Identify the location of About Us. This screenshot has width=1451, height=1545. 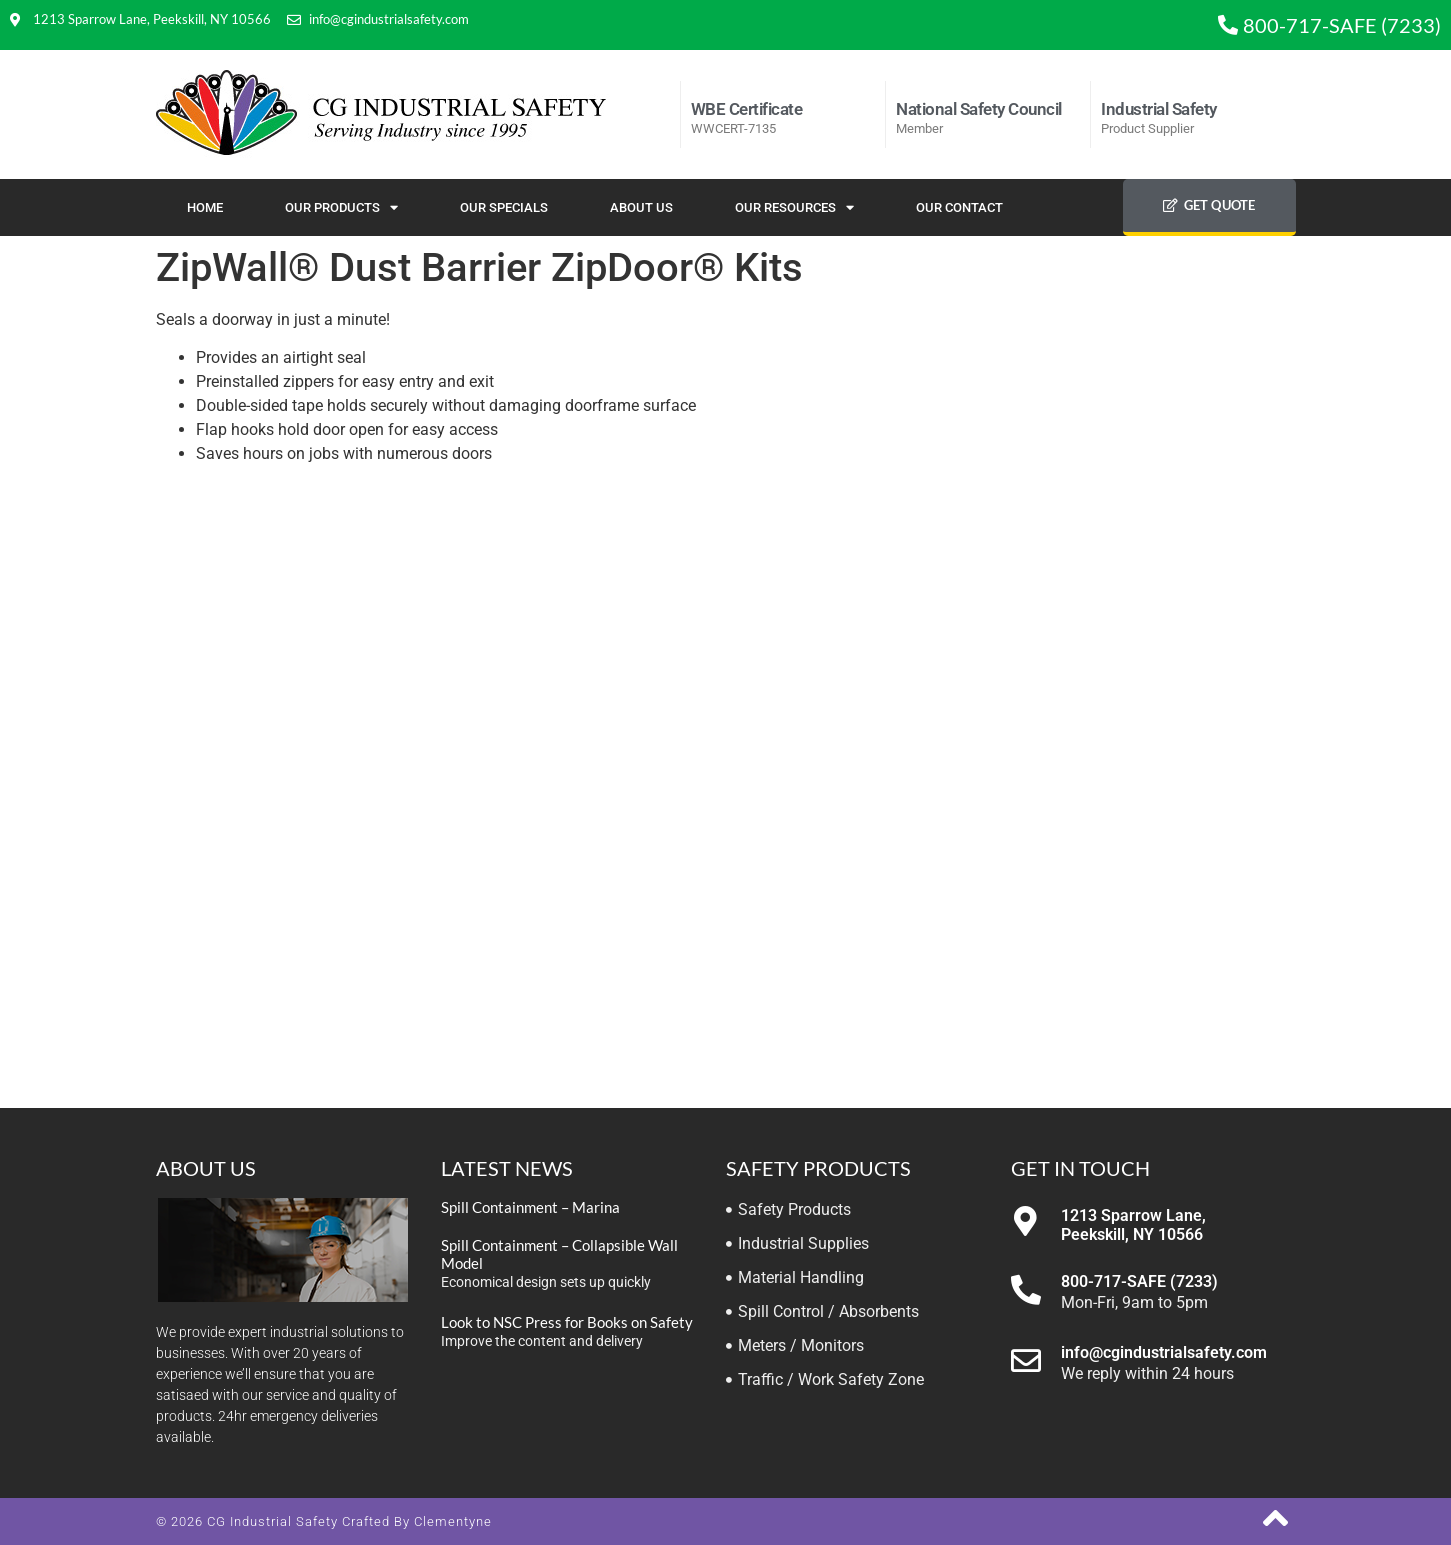
(641, 207).